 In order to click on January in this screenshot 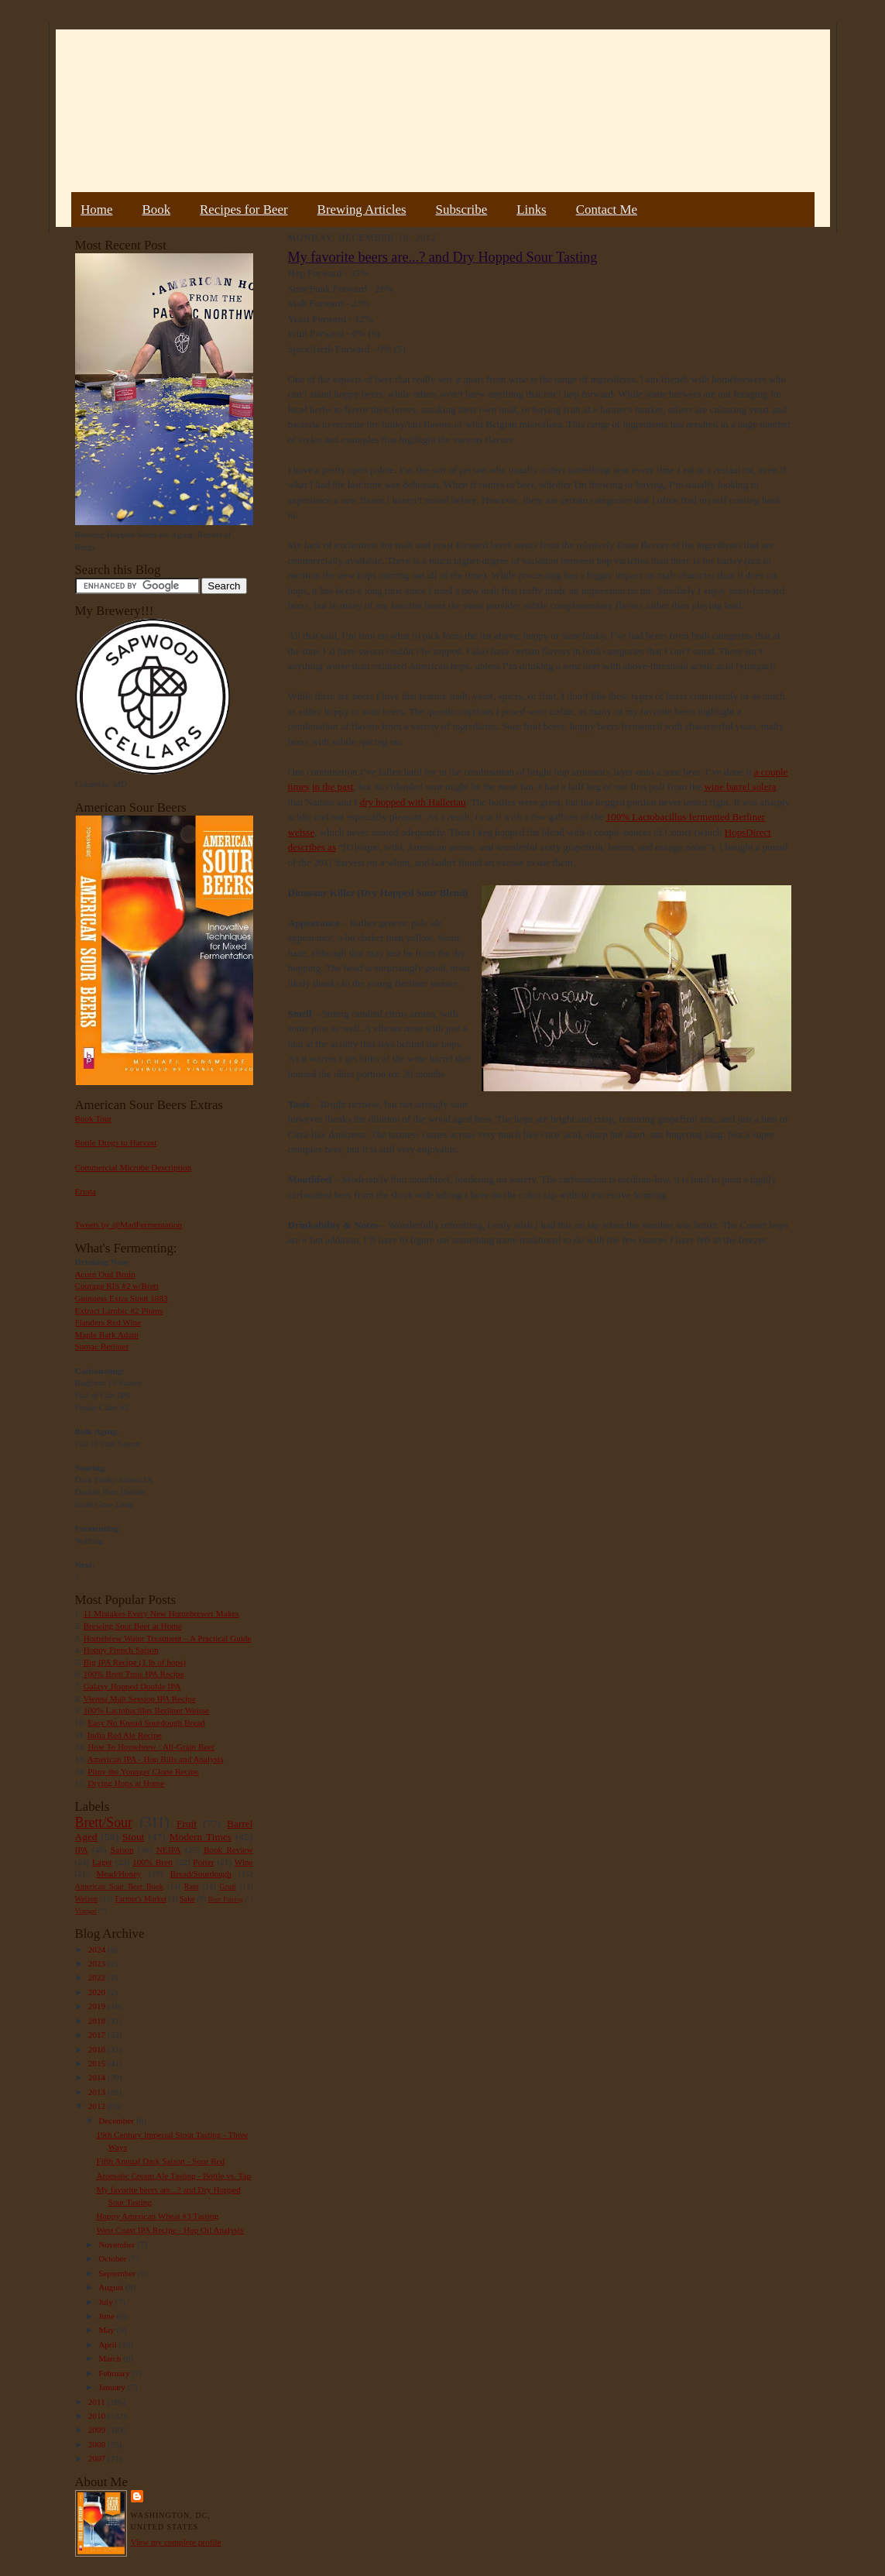, I will do `click(113, 2387)`.